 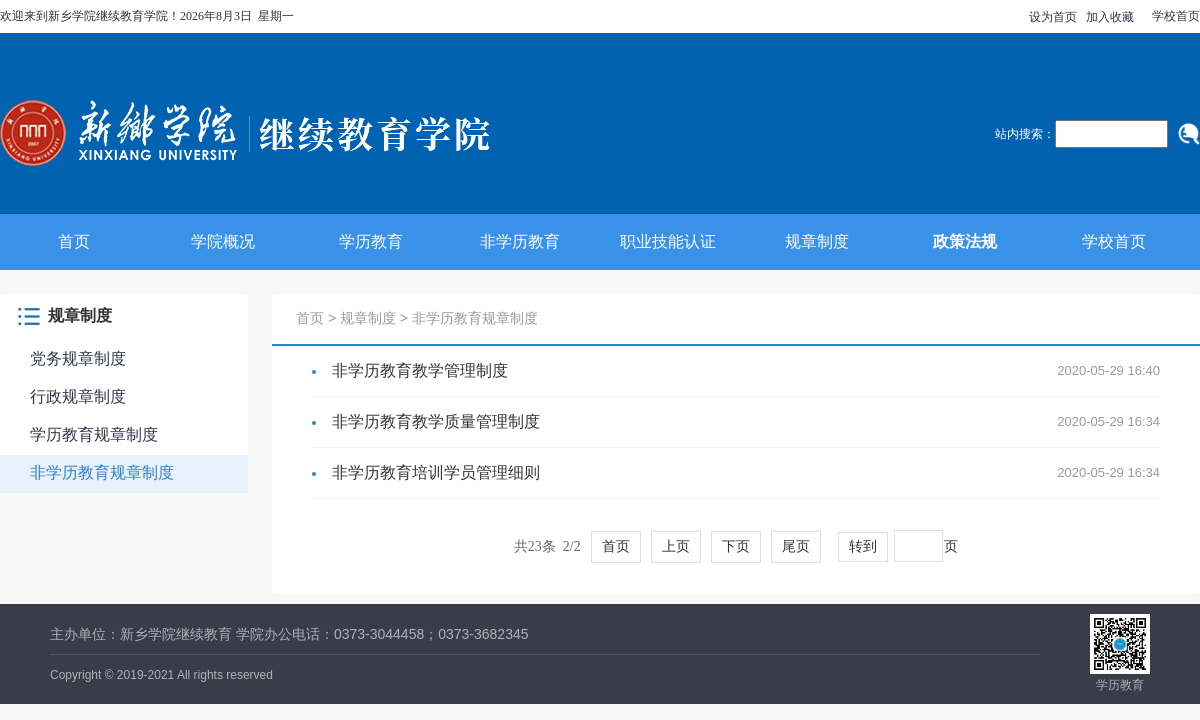 What do you see at coordinates (965, 241) in the screenshot?
I see `政策法规` at bounding box center [965, 241].